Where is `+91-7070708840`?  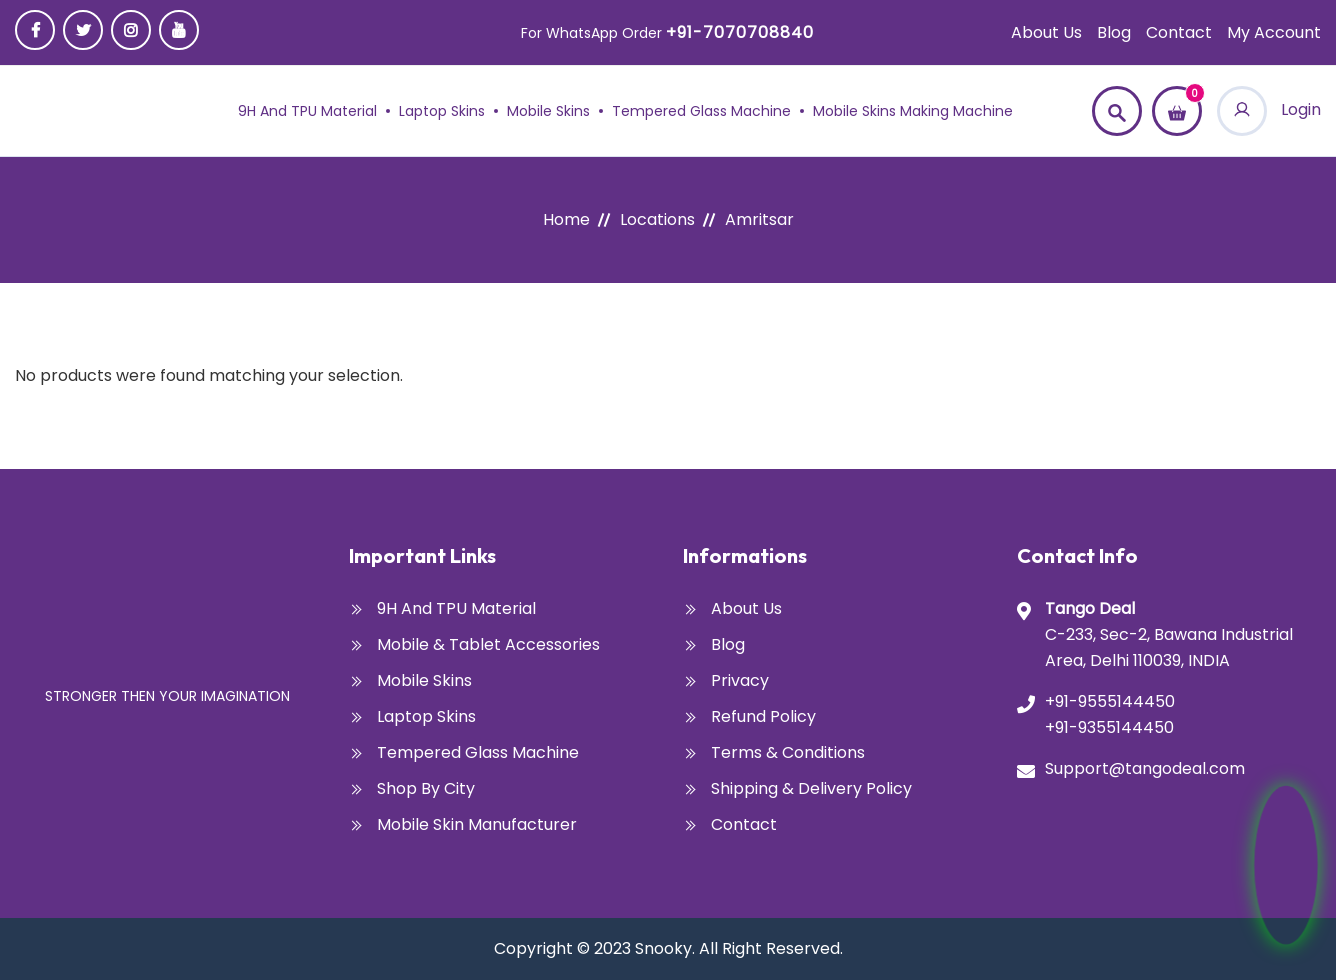
+91-7070708840 is located at coordinates (740, 32).